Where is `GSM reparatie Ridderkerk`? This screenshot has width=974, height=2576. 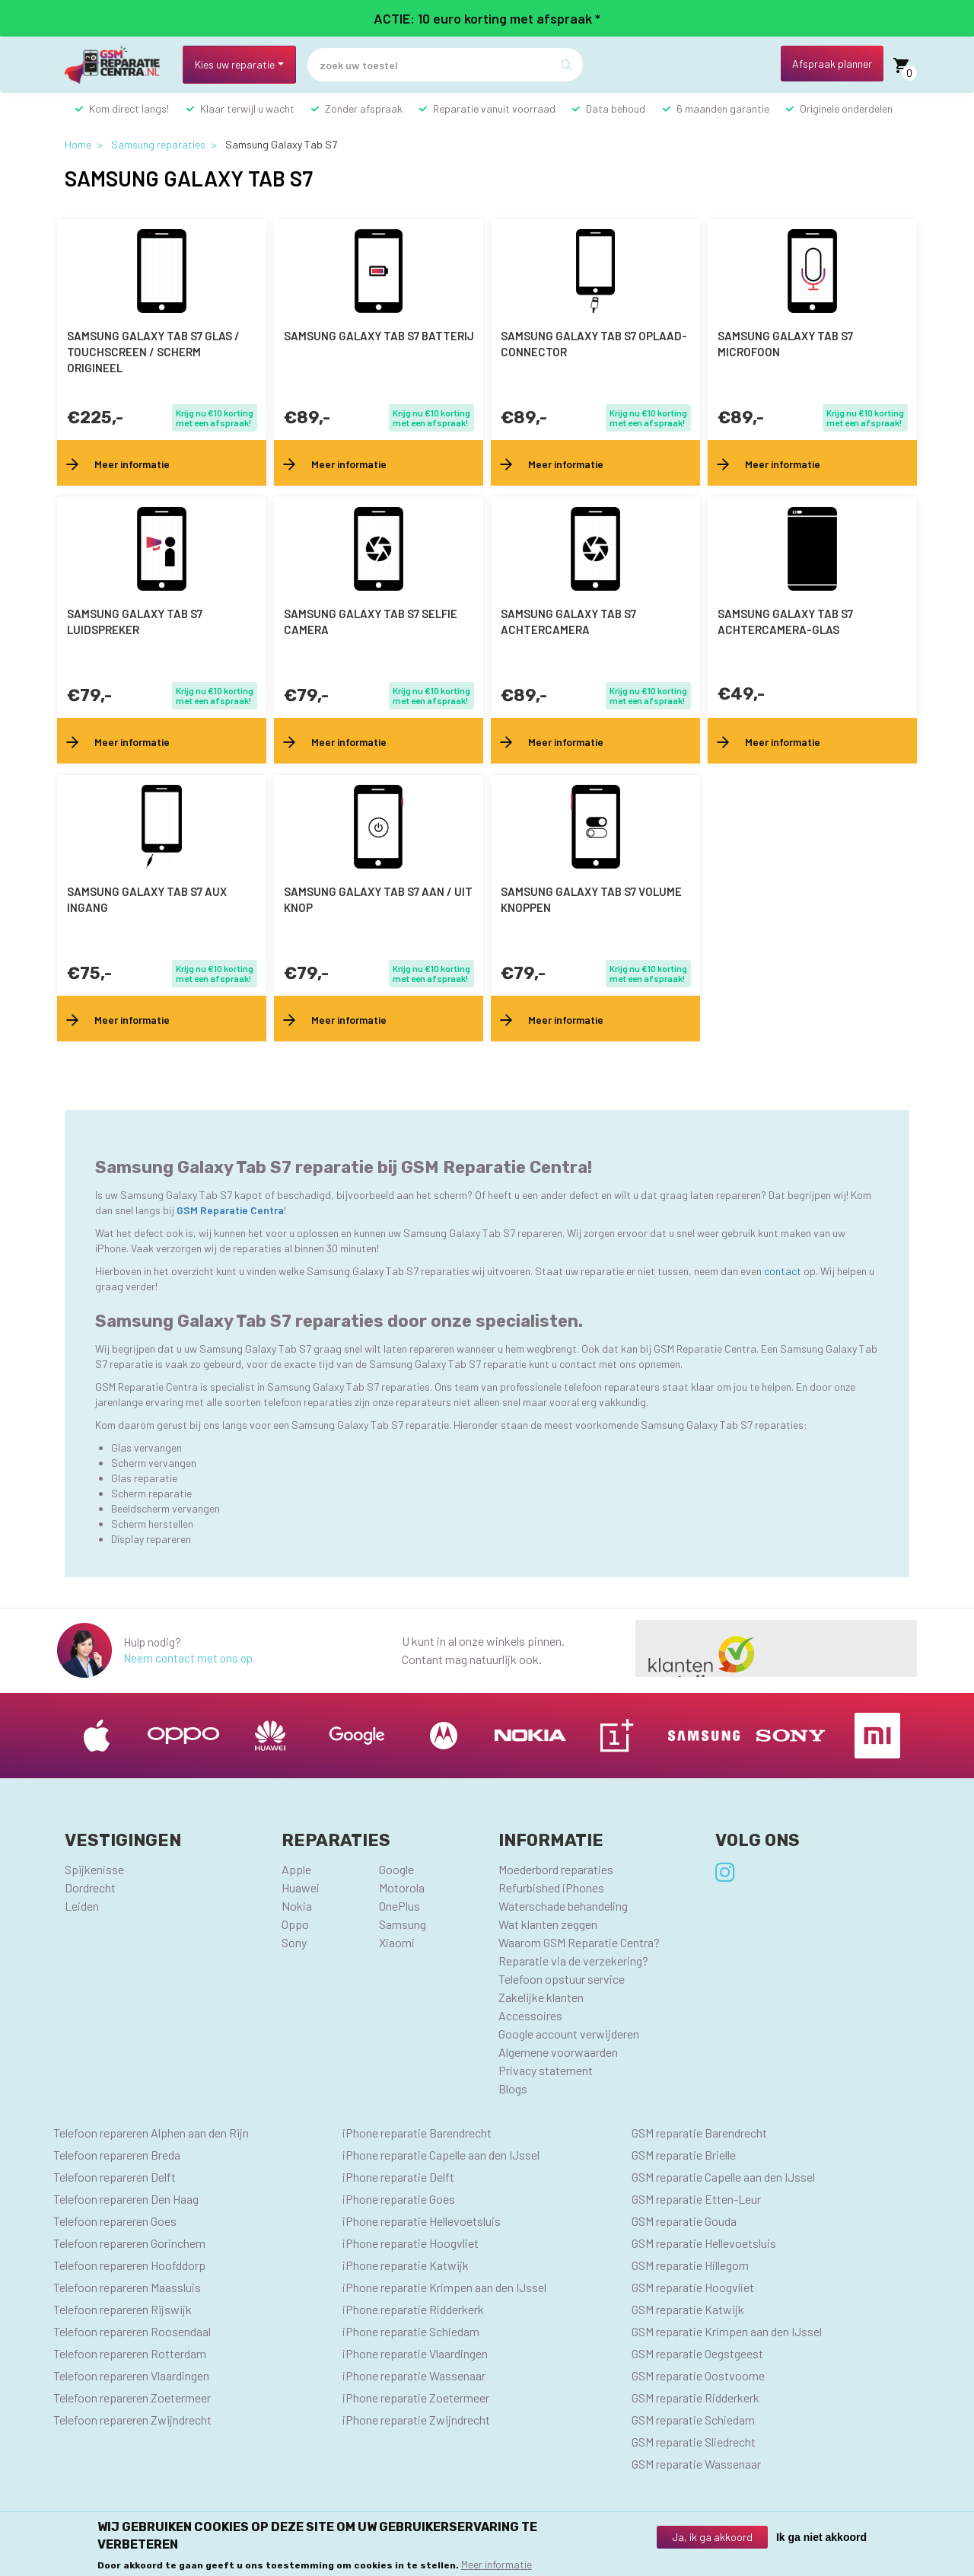 GSM reparatie Ridderkerk is located at coordinates (695, 2397).